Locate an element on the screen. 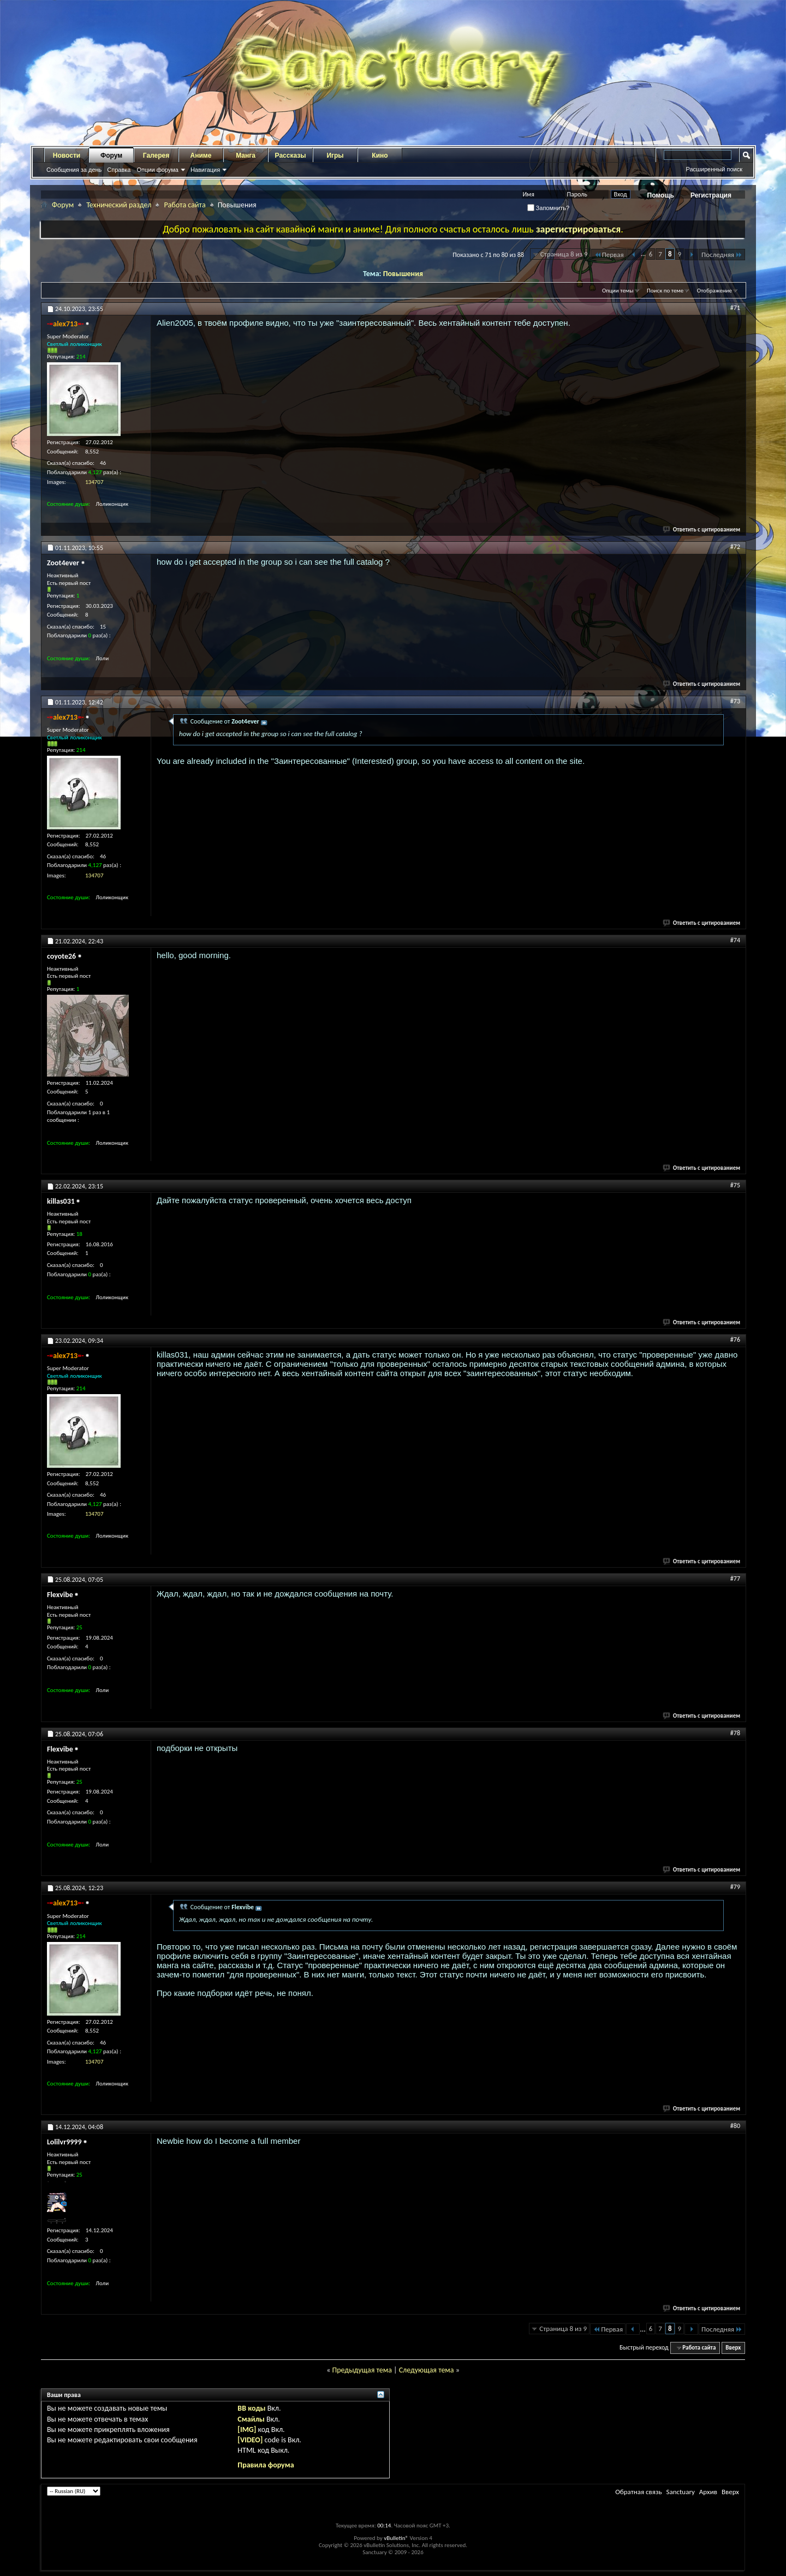 The image size is (786, 2576). [IMG] is located at coordinates (246, 2429).